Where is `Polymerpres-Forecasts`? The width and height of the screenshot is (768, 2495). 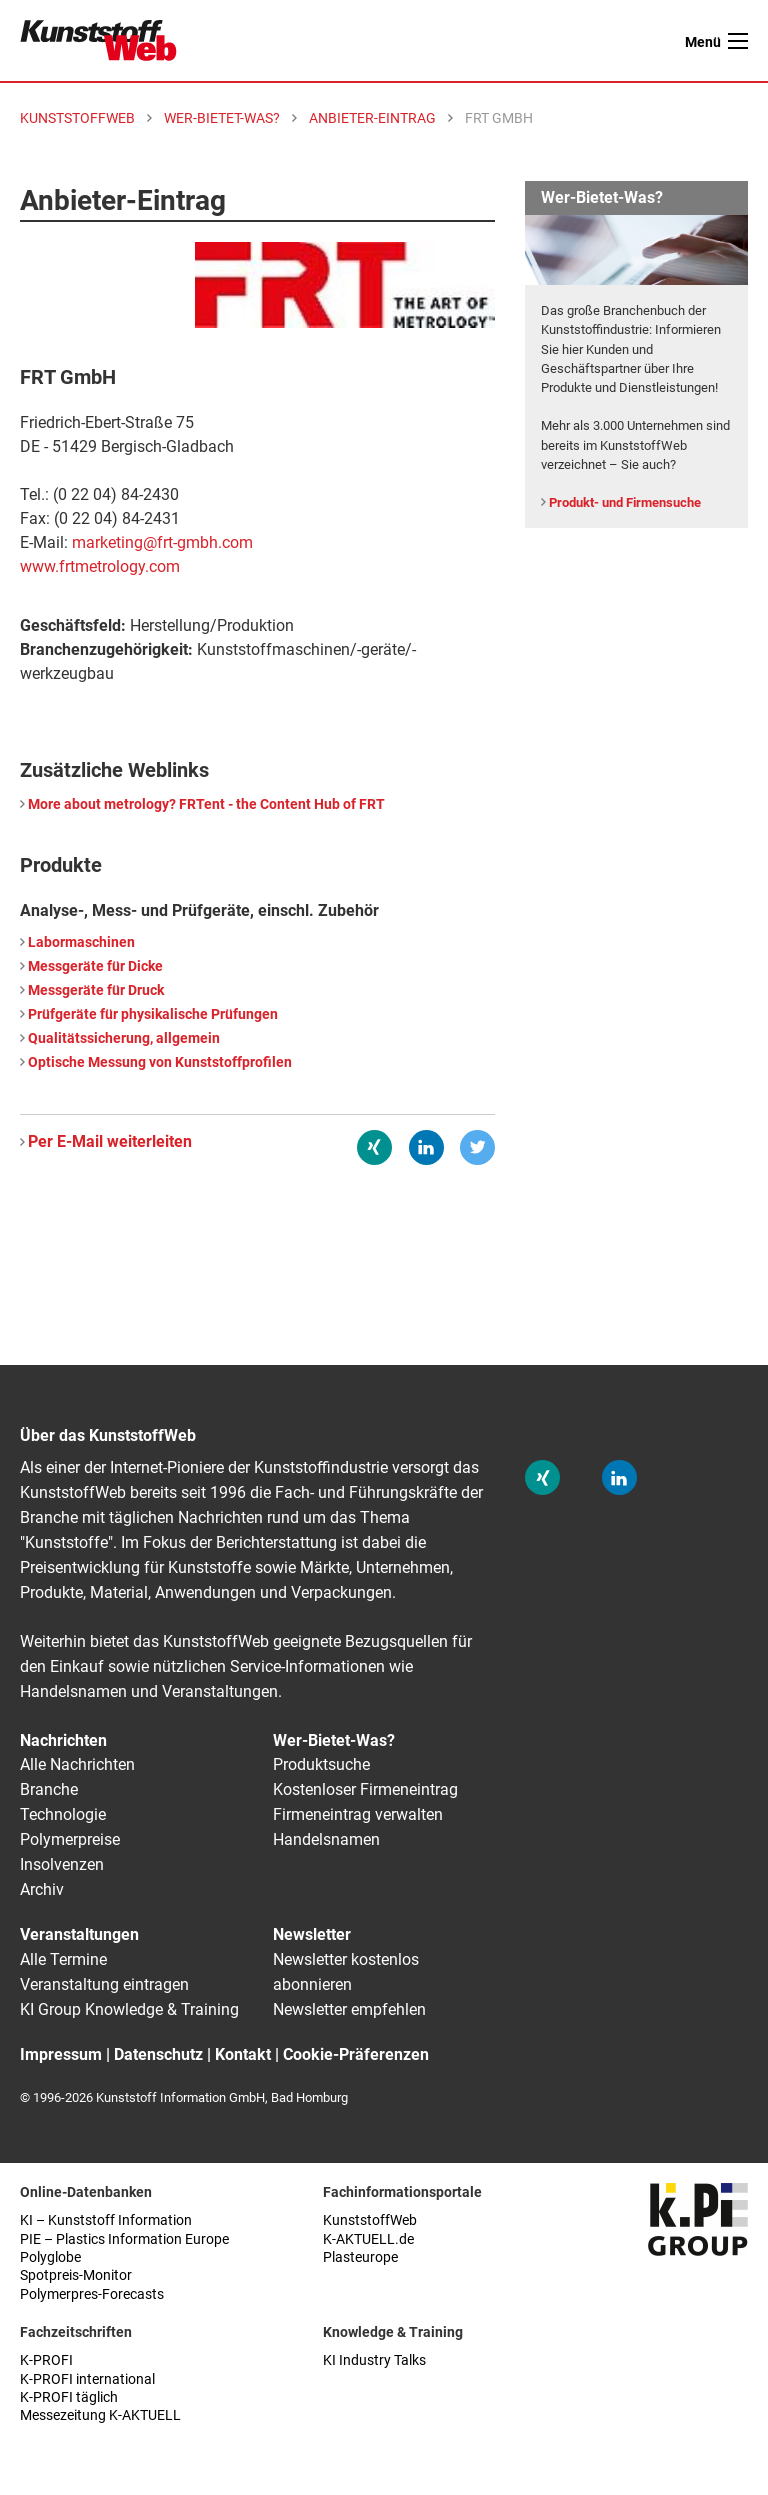
Polymerpres-Forecasts is located at coordinates (92, 2294).